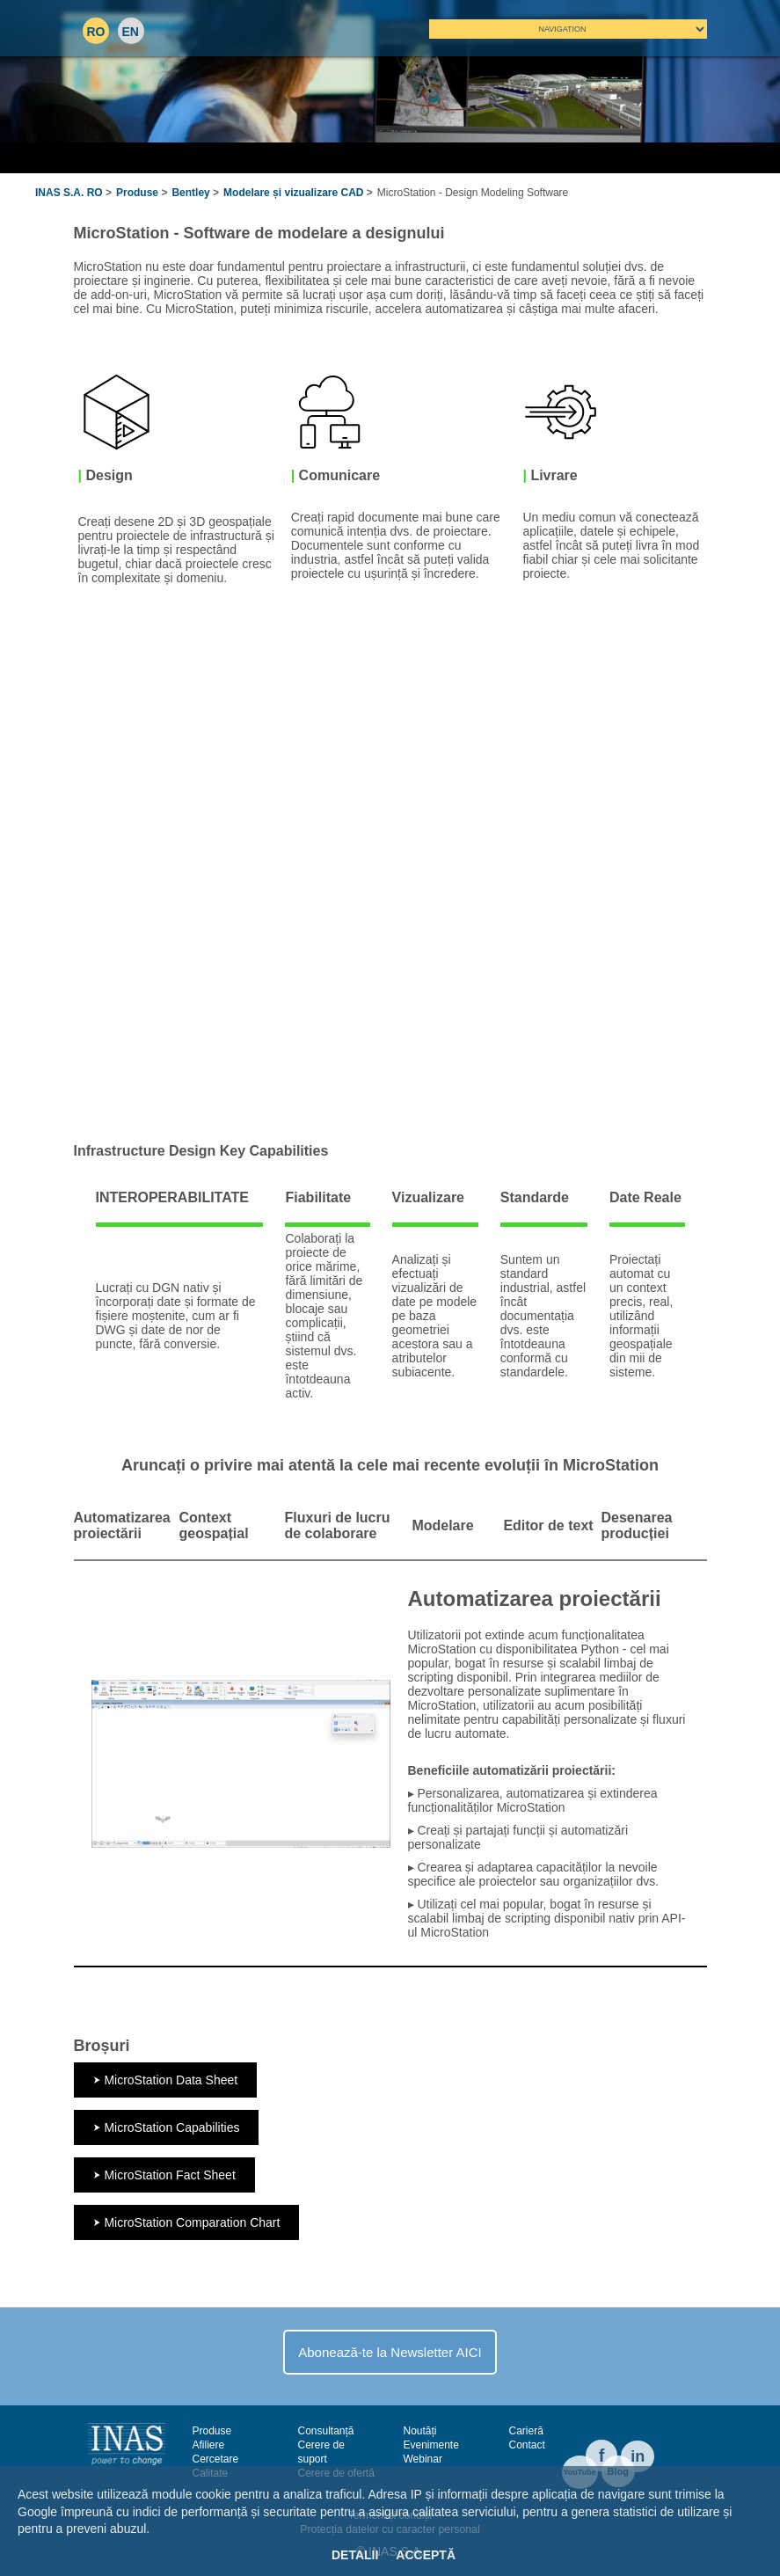 This screenshot has width=780, height=2576. Describe the element at coordinates (187, 2222) in the screenshot. I see `⮞ MicroStation Comparation Chart` at that location.